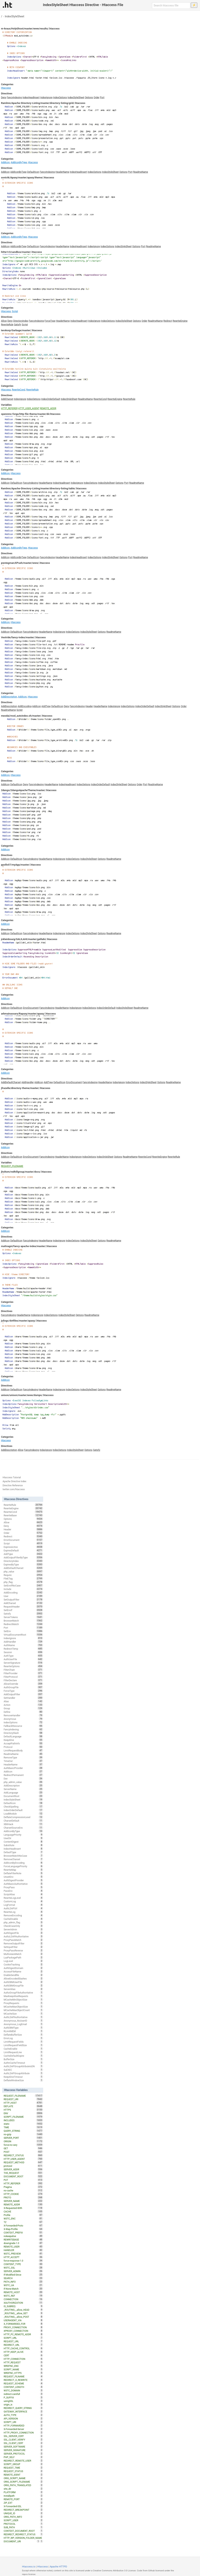  I want to click on AuthName, so click(23, 1645).